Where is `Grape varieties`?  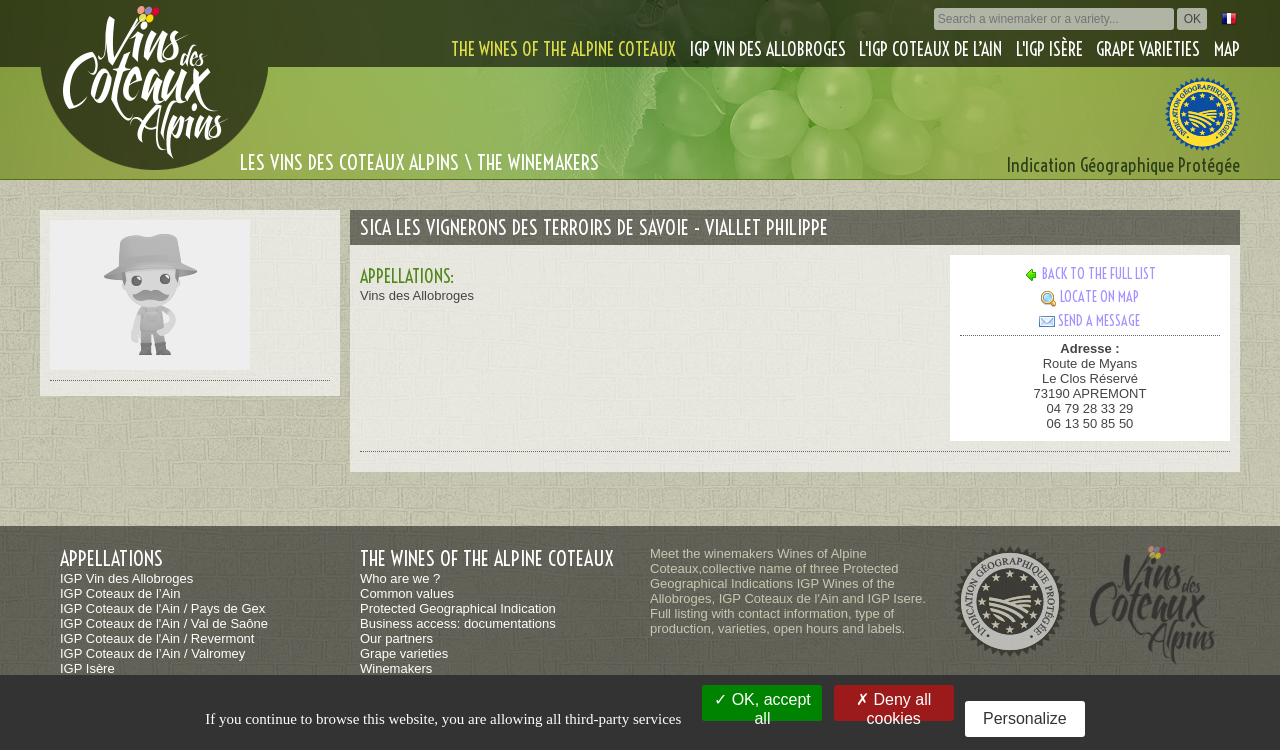
Grape varieties is located at coordinates (1148, 49).